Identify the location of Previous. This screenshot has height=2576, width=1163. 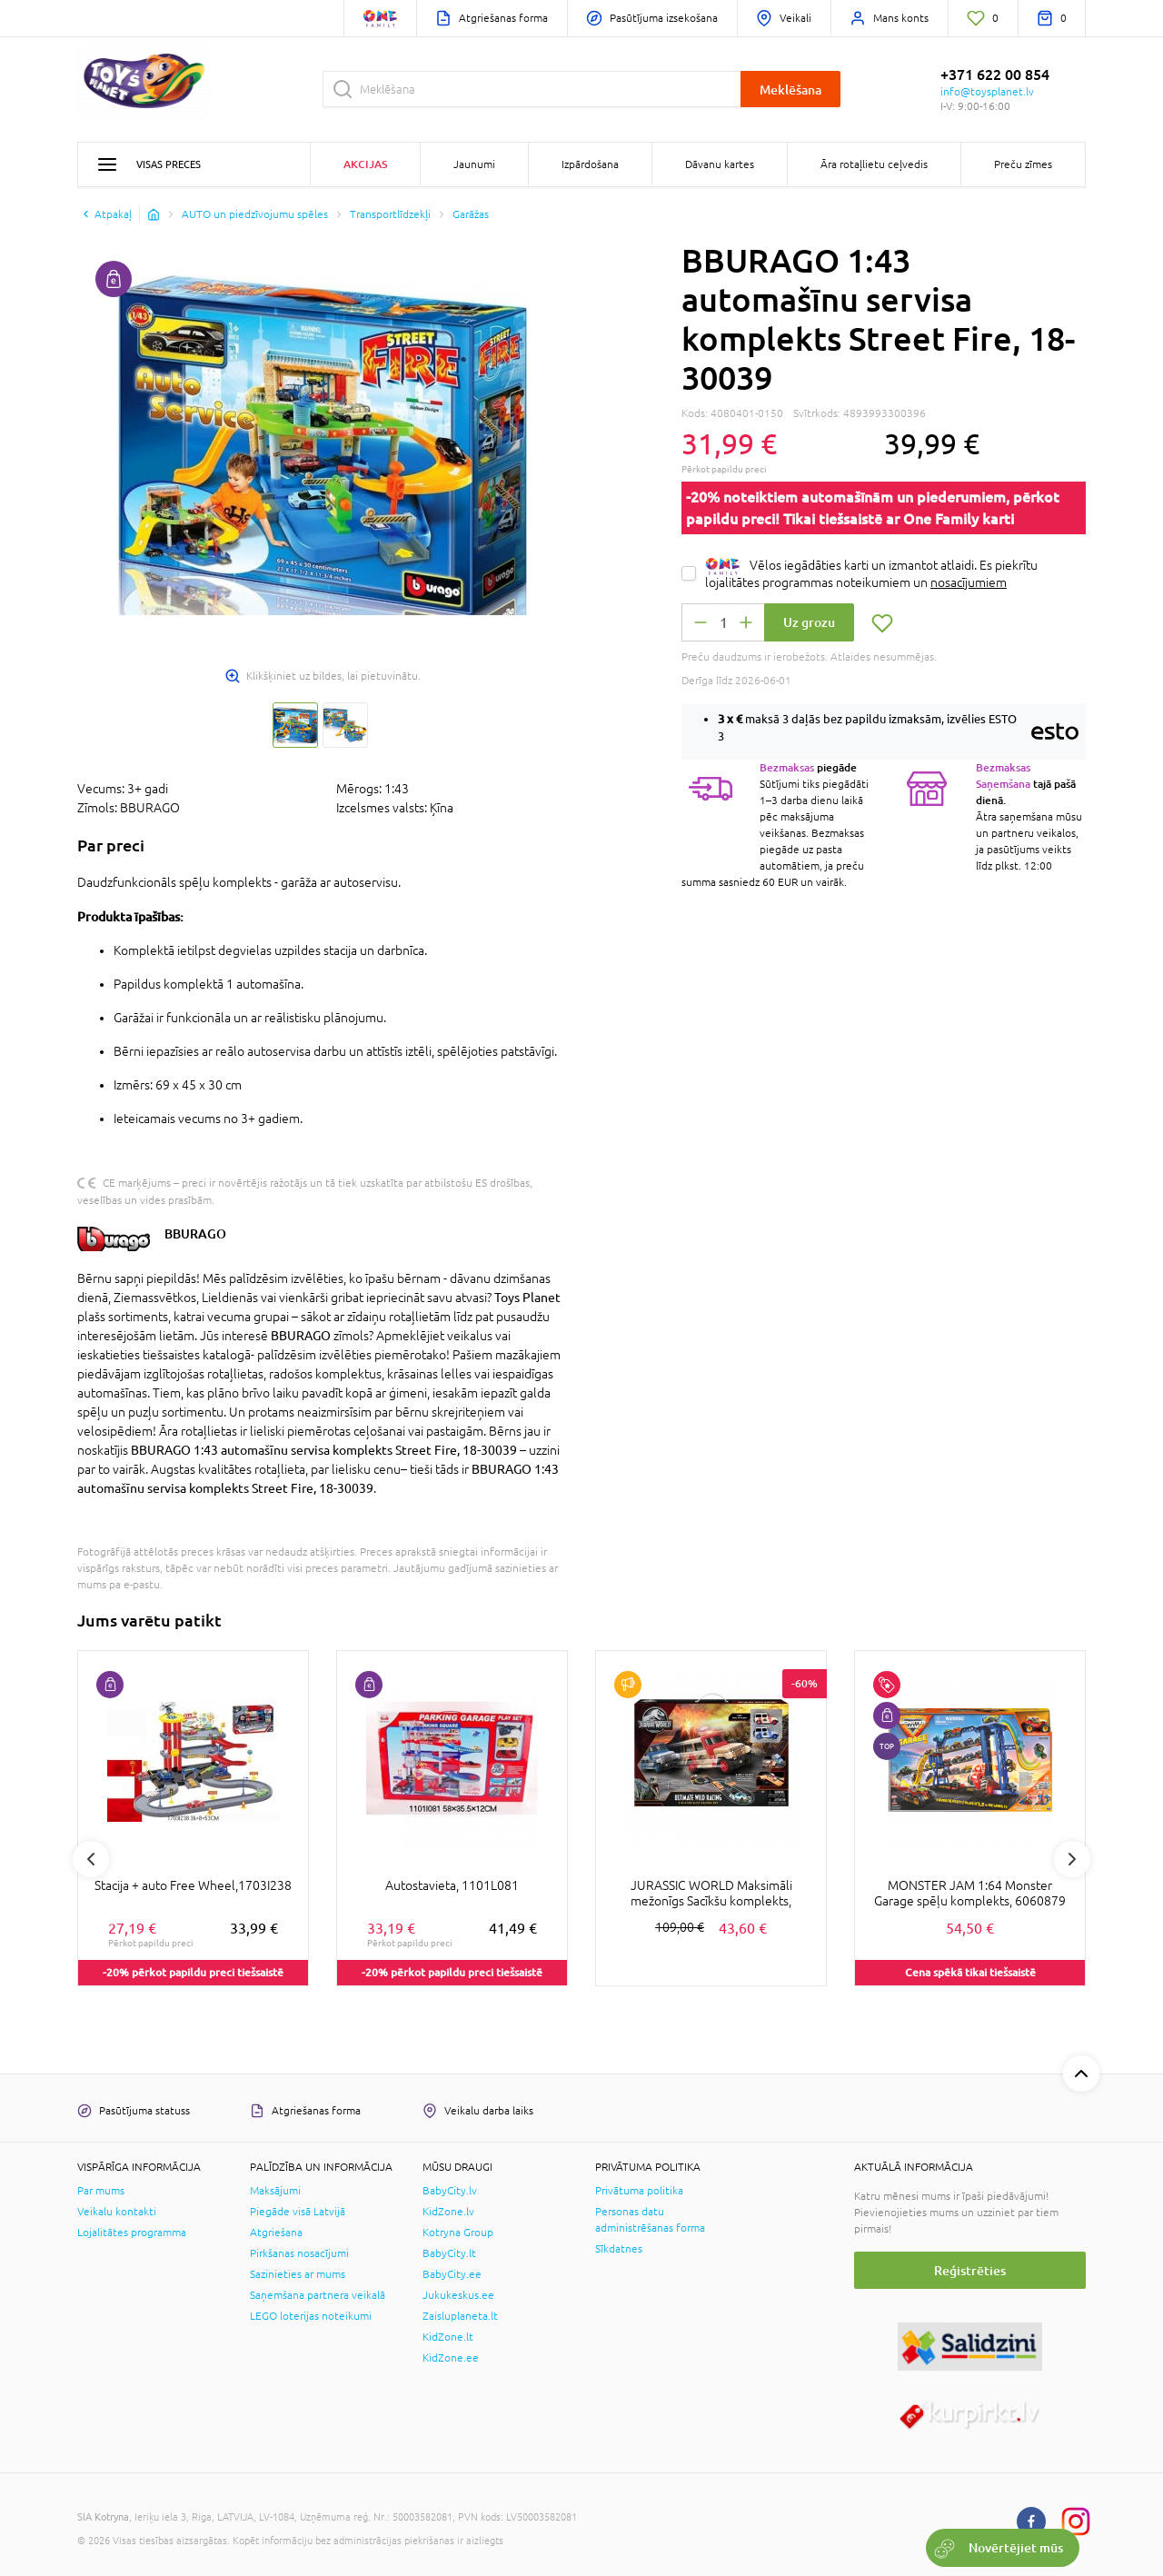
(91, 1859).